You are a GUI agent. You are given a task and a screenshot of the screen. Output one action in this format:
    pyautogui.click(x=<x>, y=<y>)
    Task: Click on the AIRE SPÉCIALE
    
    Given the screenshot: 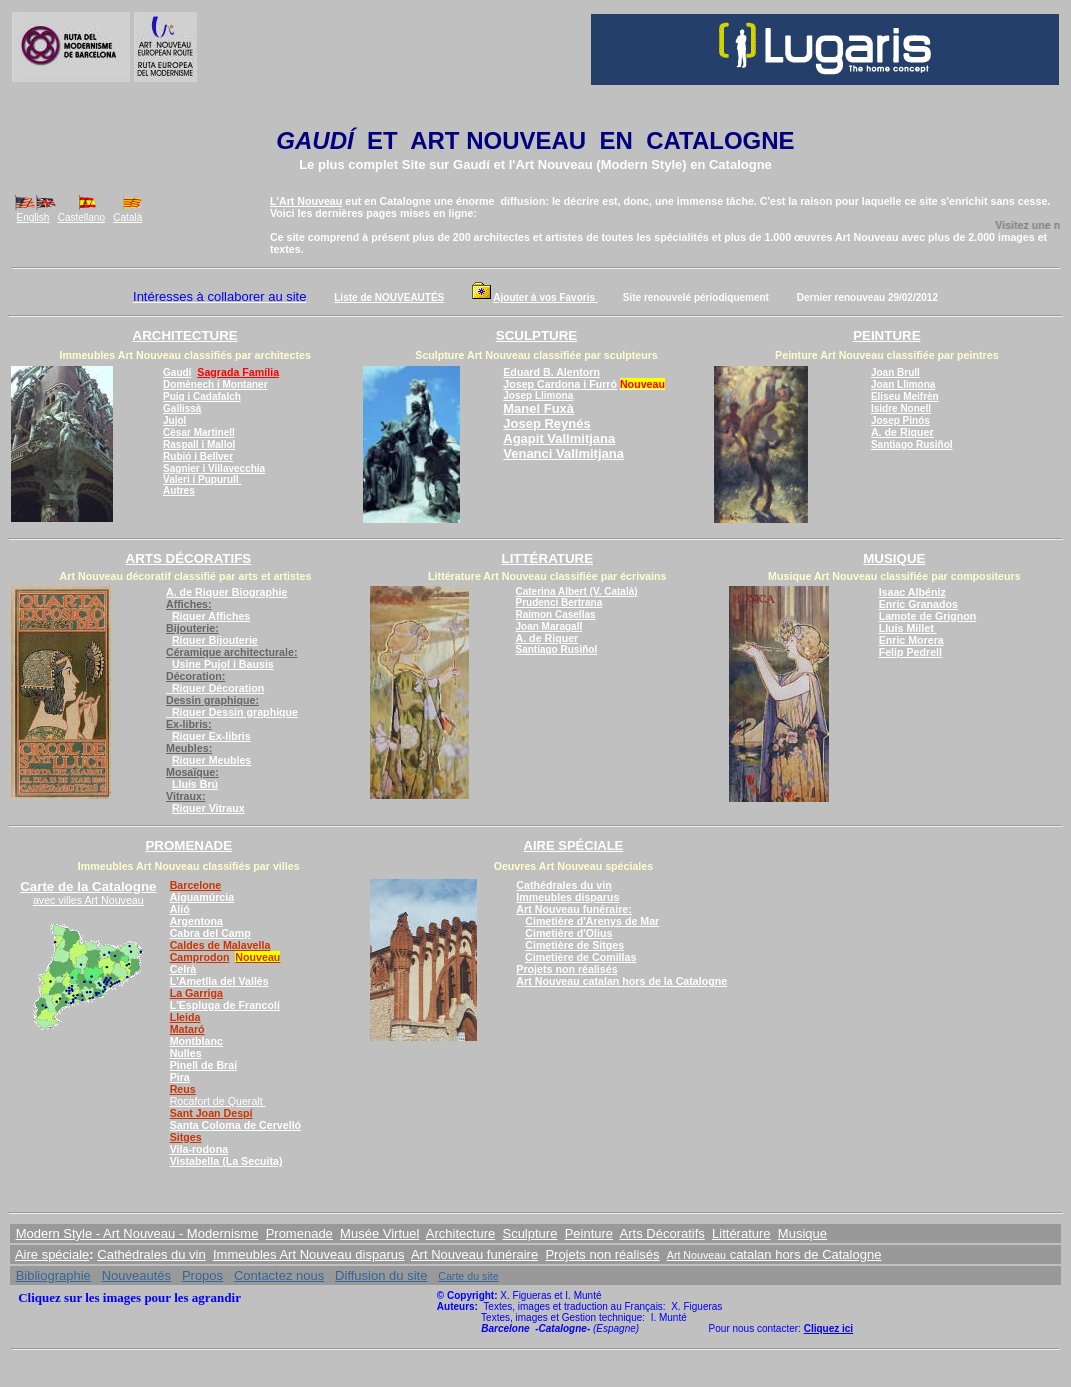 What is the action you would take?
    pyautogui.click(x=574, y=845)
    